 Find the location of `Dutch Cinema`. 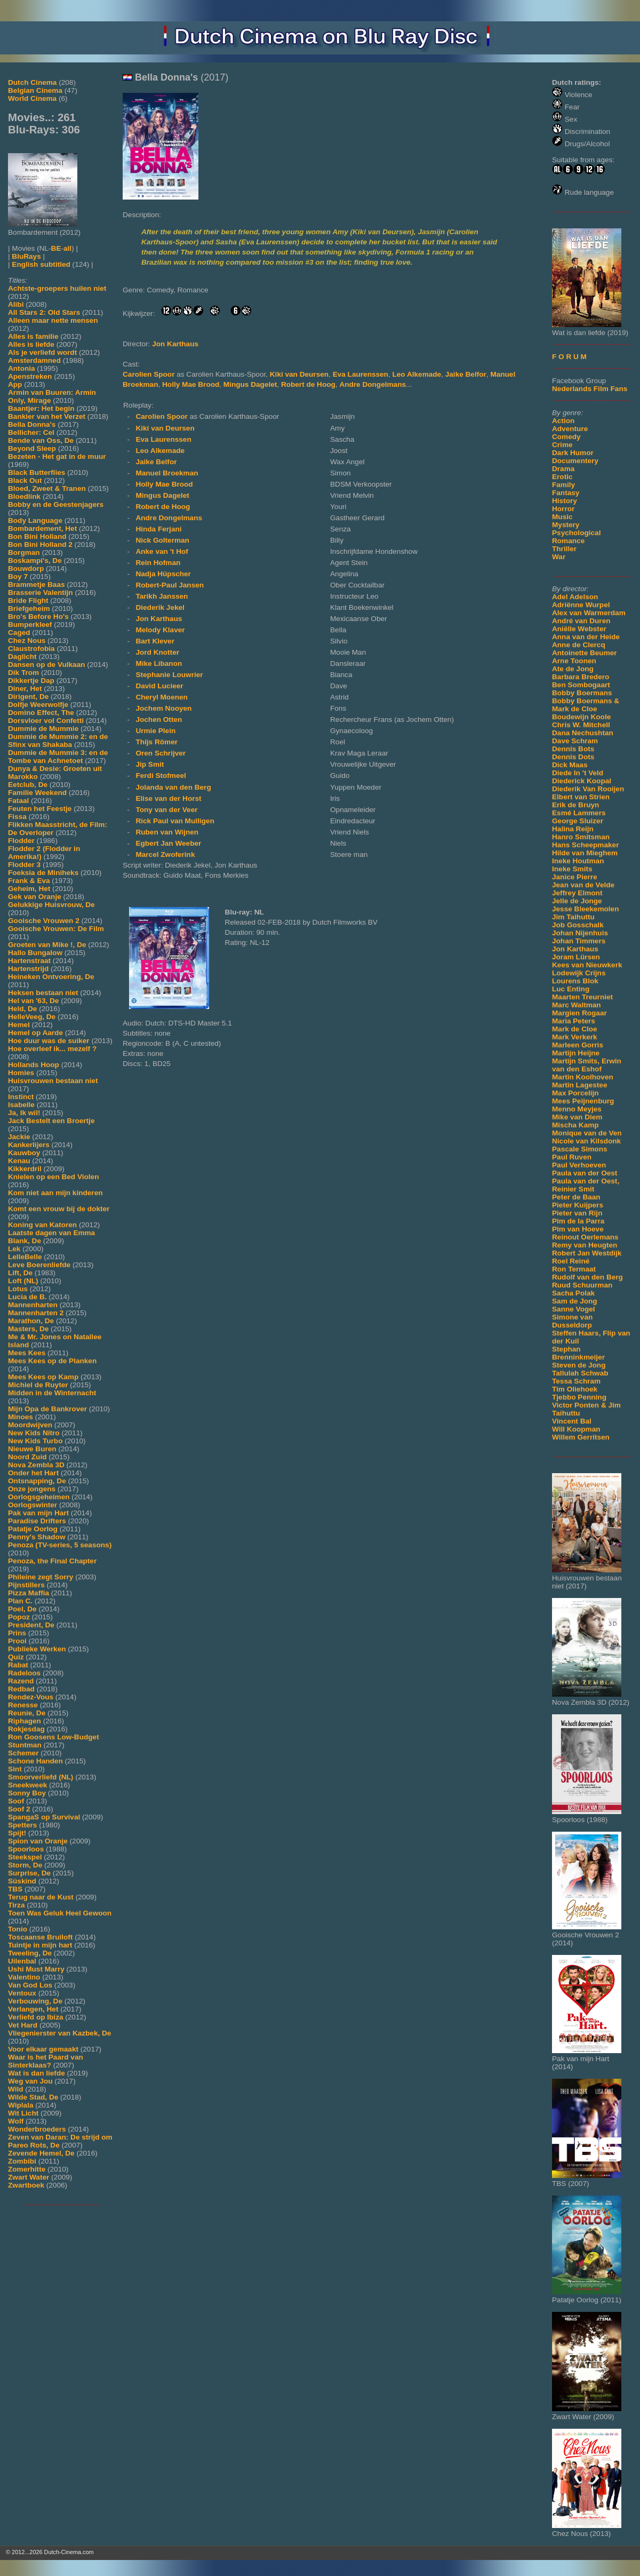

Dutch Cinema is located at coordinates (32, 82).